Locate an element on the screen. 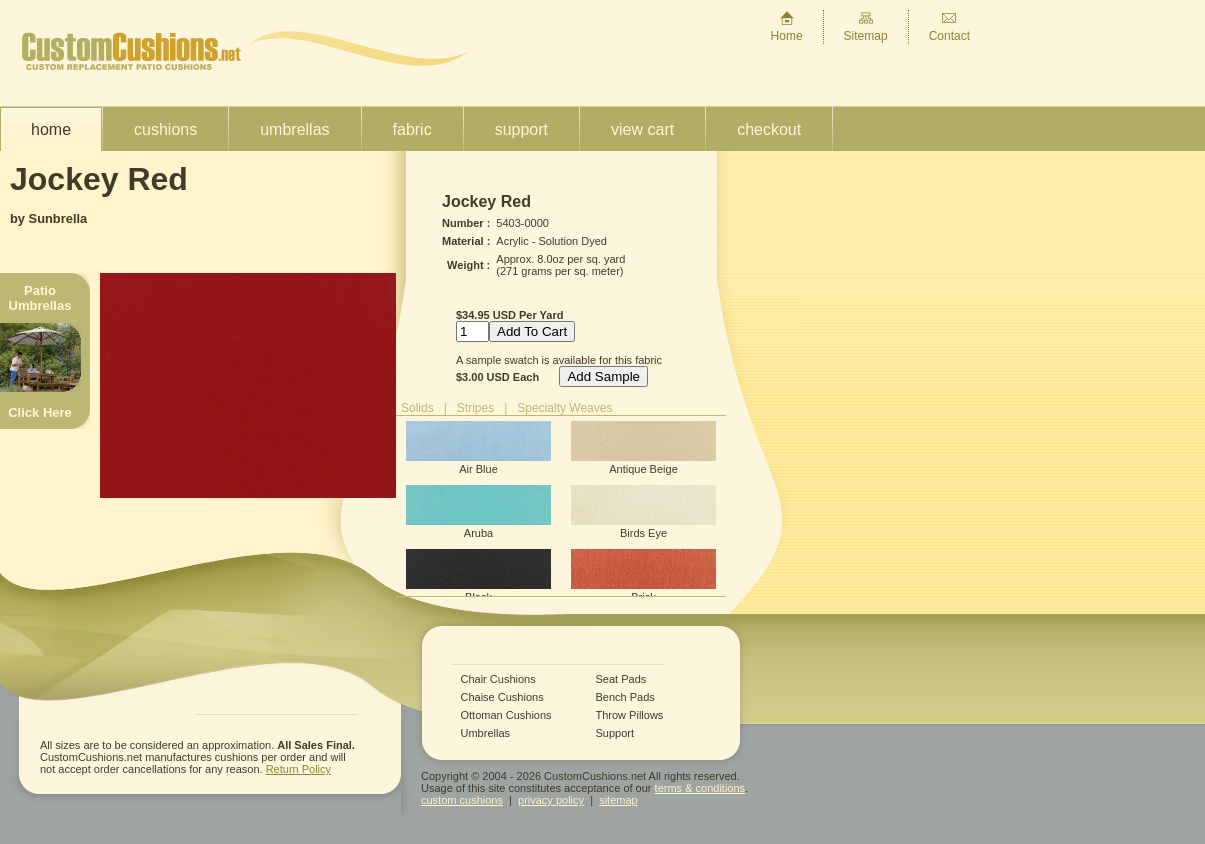  terms & conditions is located at coordinates (700, 788).